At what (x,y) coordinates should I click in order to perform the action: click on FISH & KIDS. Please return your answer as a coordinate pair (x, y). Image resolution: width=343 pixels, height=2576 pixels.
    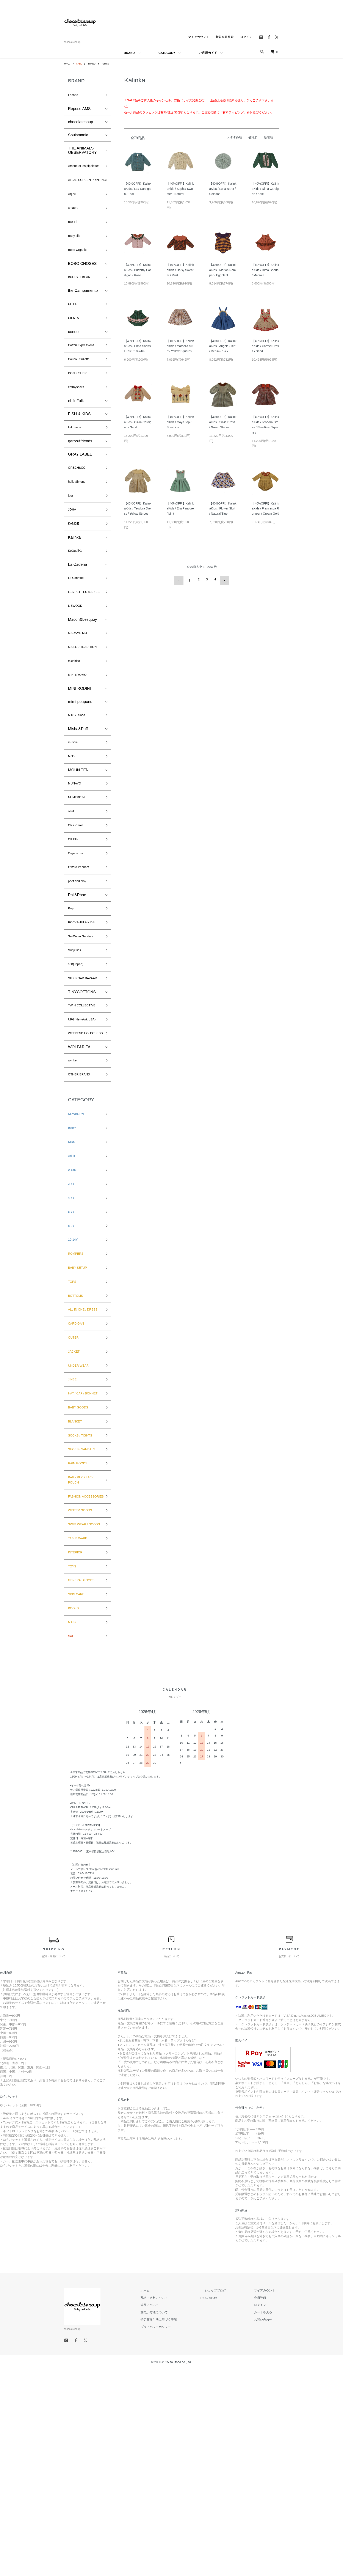
    Looking at the image, I should click on (79, 449).